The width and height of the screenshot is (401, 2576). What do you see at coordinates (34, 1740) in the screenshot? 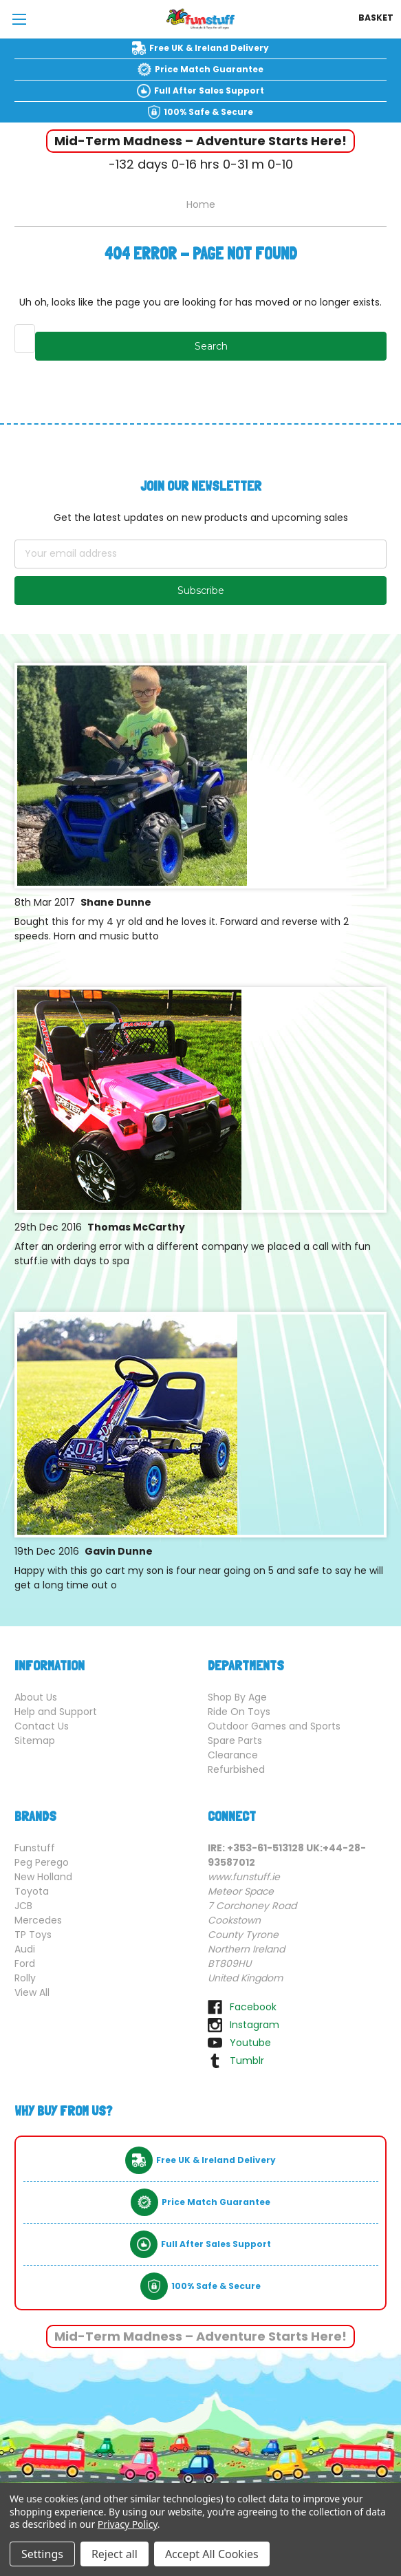
I see `Sitemap` at bounding box center [34, 1740].